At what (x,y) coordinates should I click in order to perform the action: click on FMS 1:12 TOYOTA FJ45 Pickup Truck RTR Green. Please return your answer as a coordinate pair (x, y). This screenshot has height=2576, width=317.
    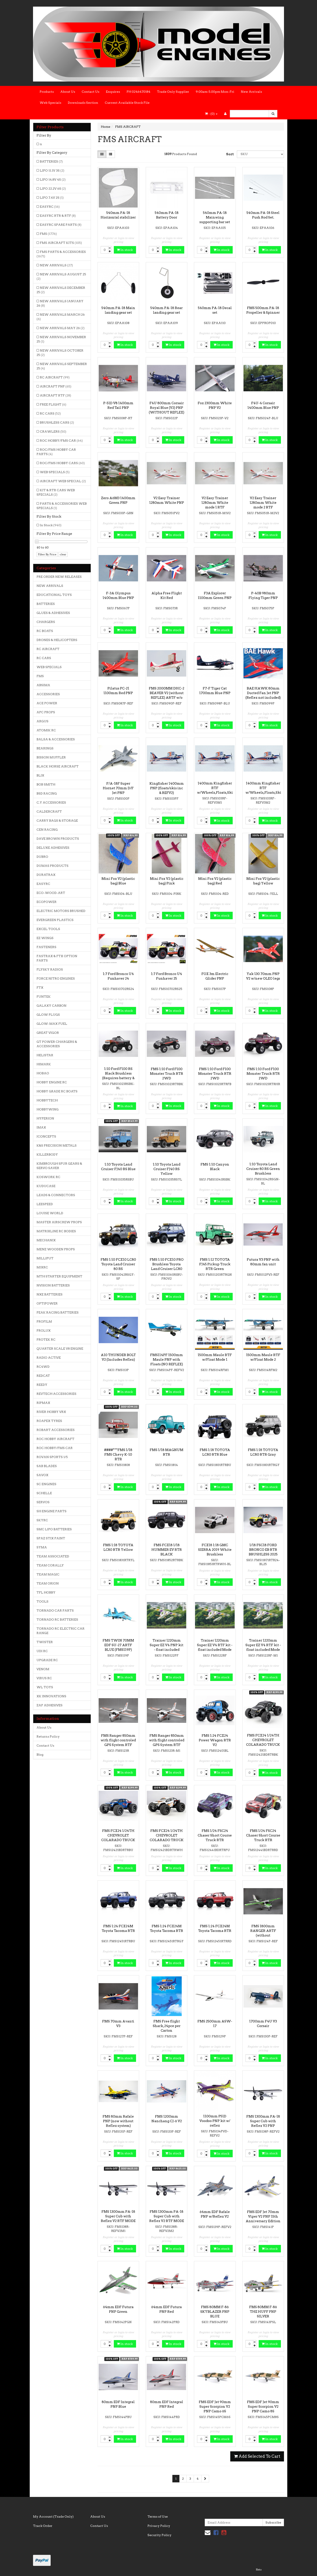
    Looking at the image, I should click on (214, 1264).